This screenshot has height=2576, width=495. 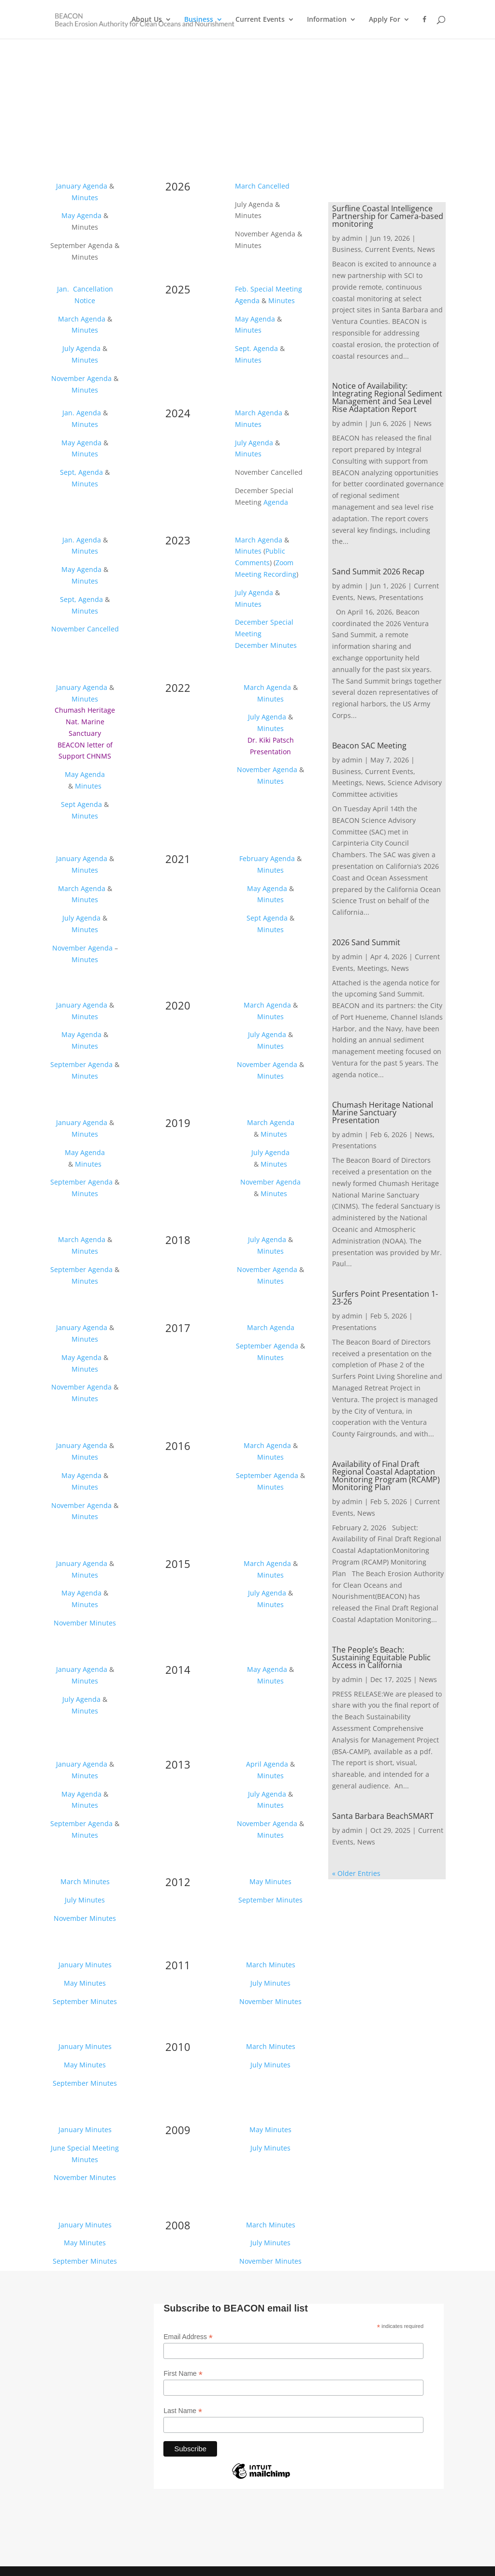 What do you see at coordinates (384, 20) in the screenshot?
I see `Apply For` at bounding box center [384, 20].